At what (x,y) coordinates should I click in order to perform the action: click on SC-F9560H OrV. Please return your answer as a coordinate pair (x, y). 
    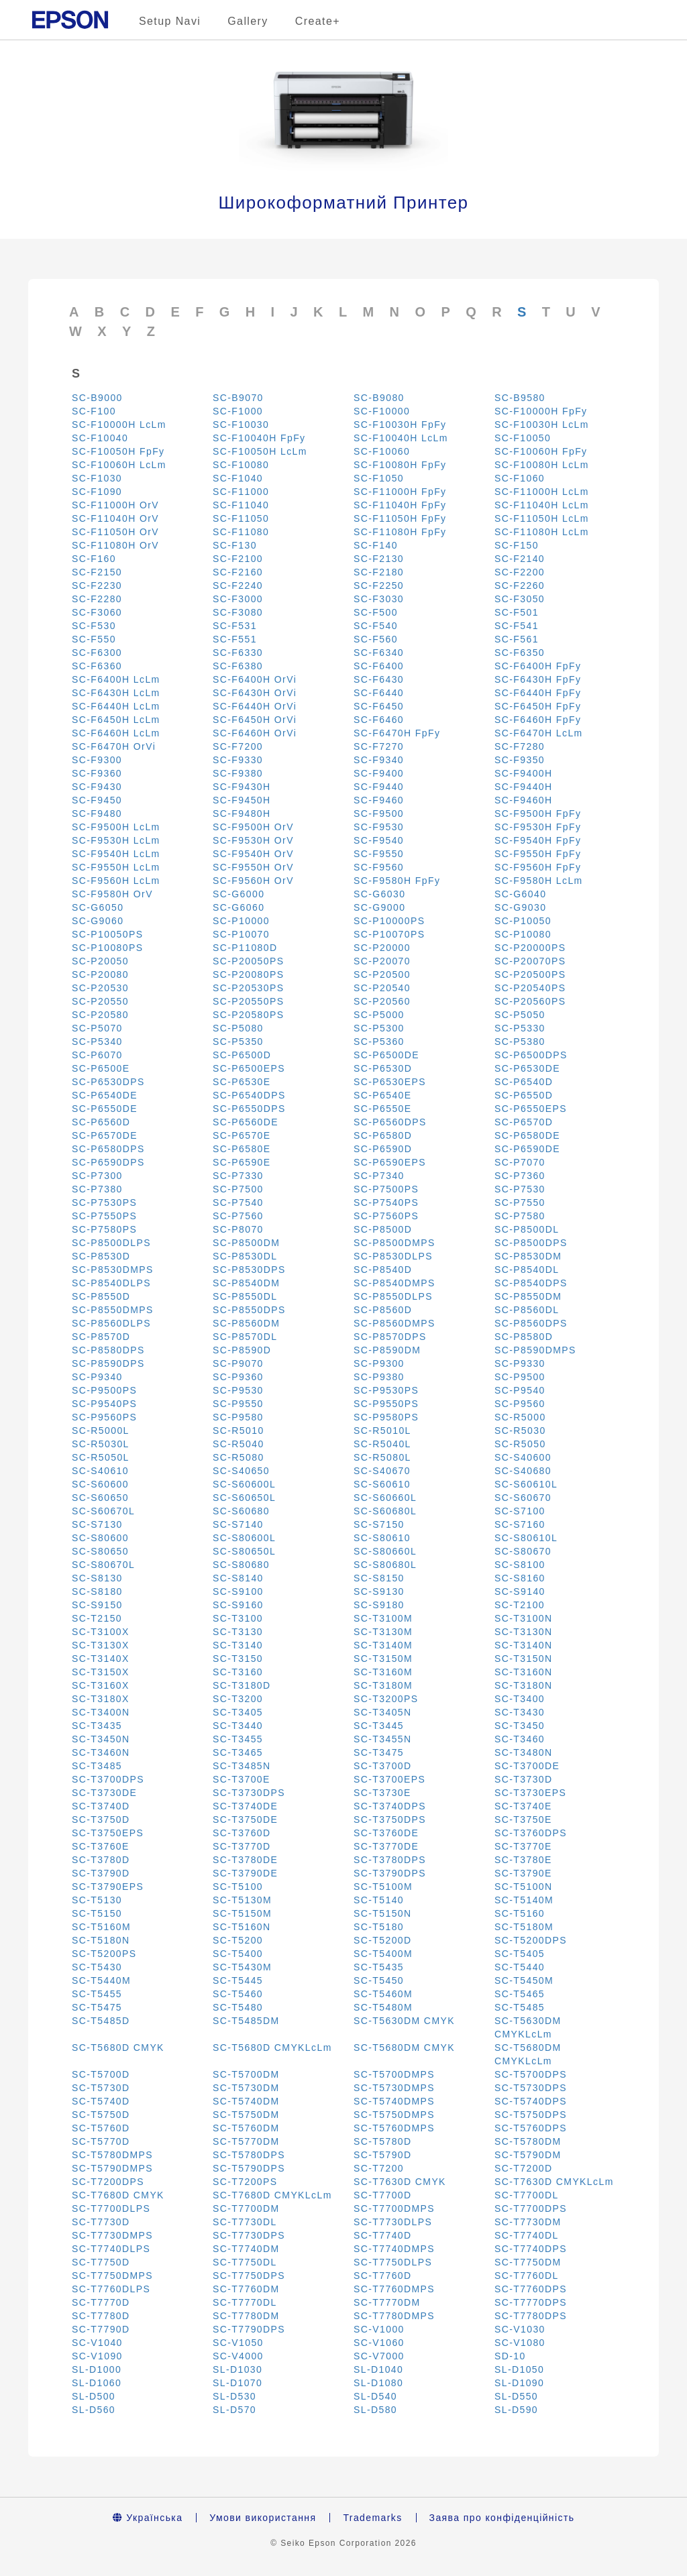
    Looking at the image, I should click on (253, 880).